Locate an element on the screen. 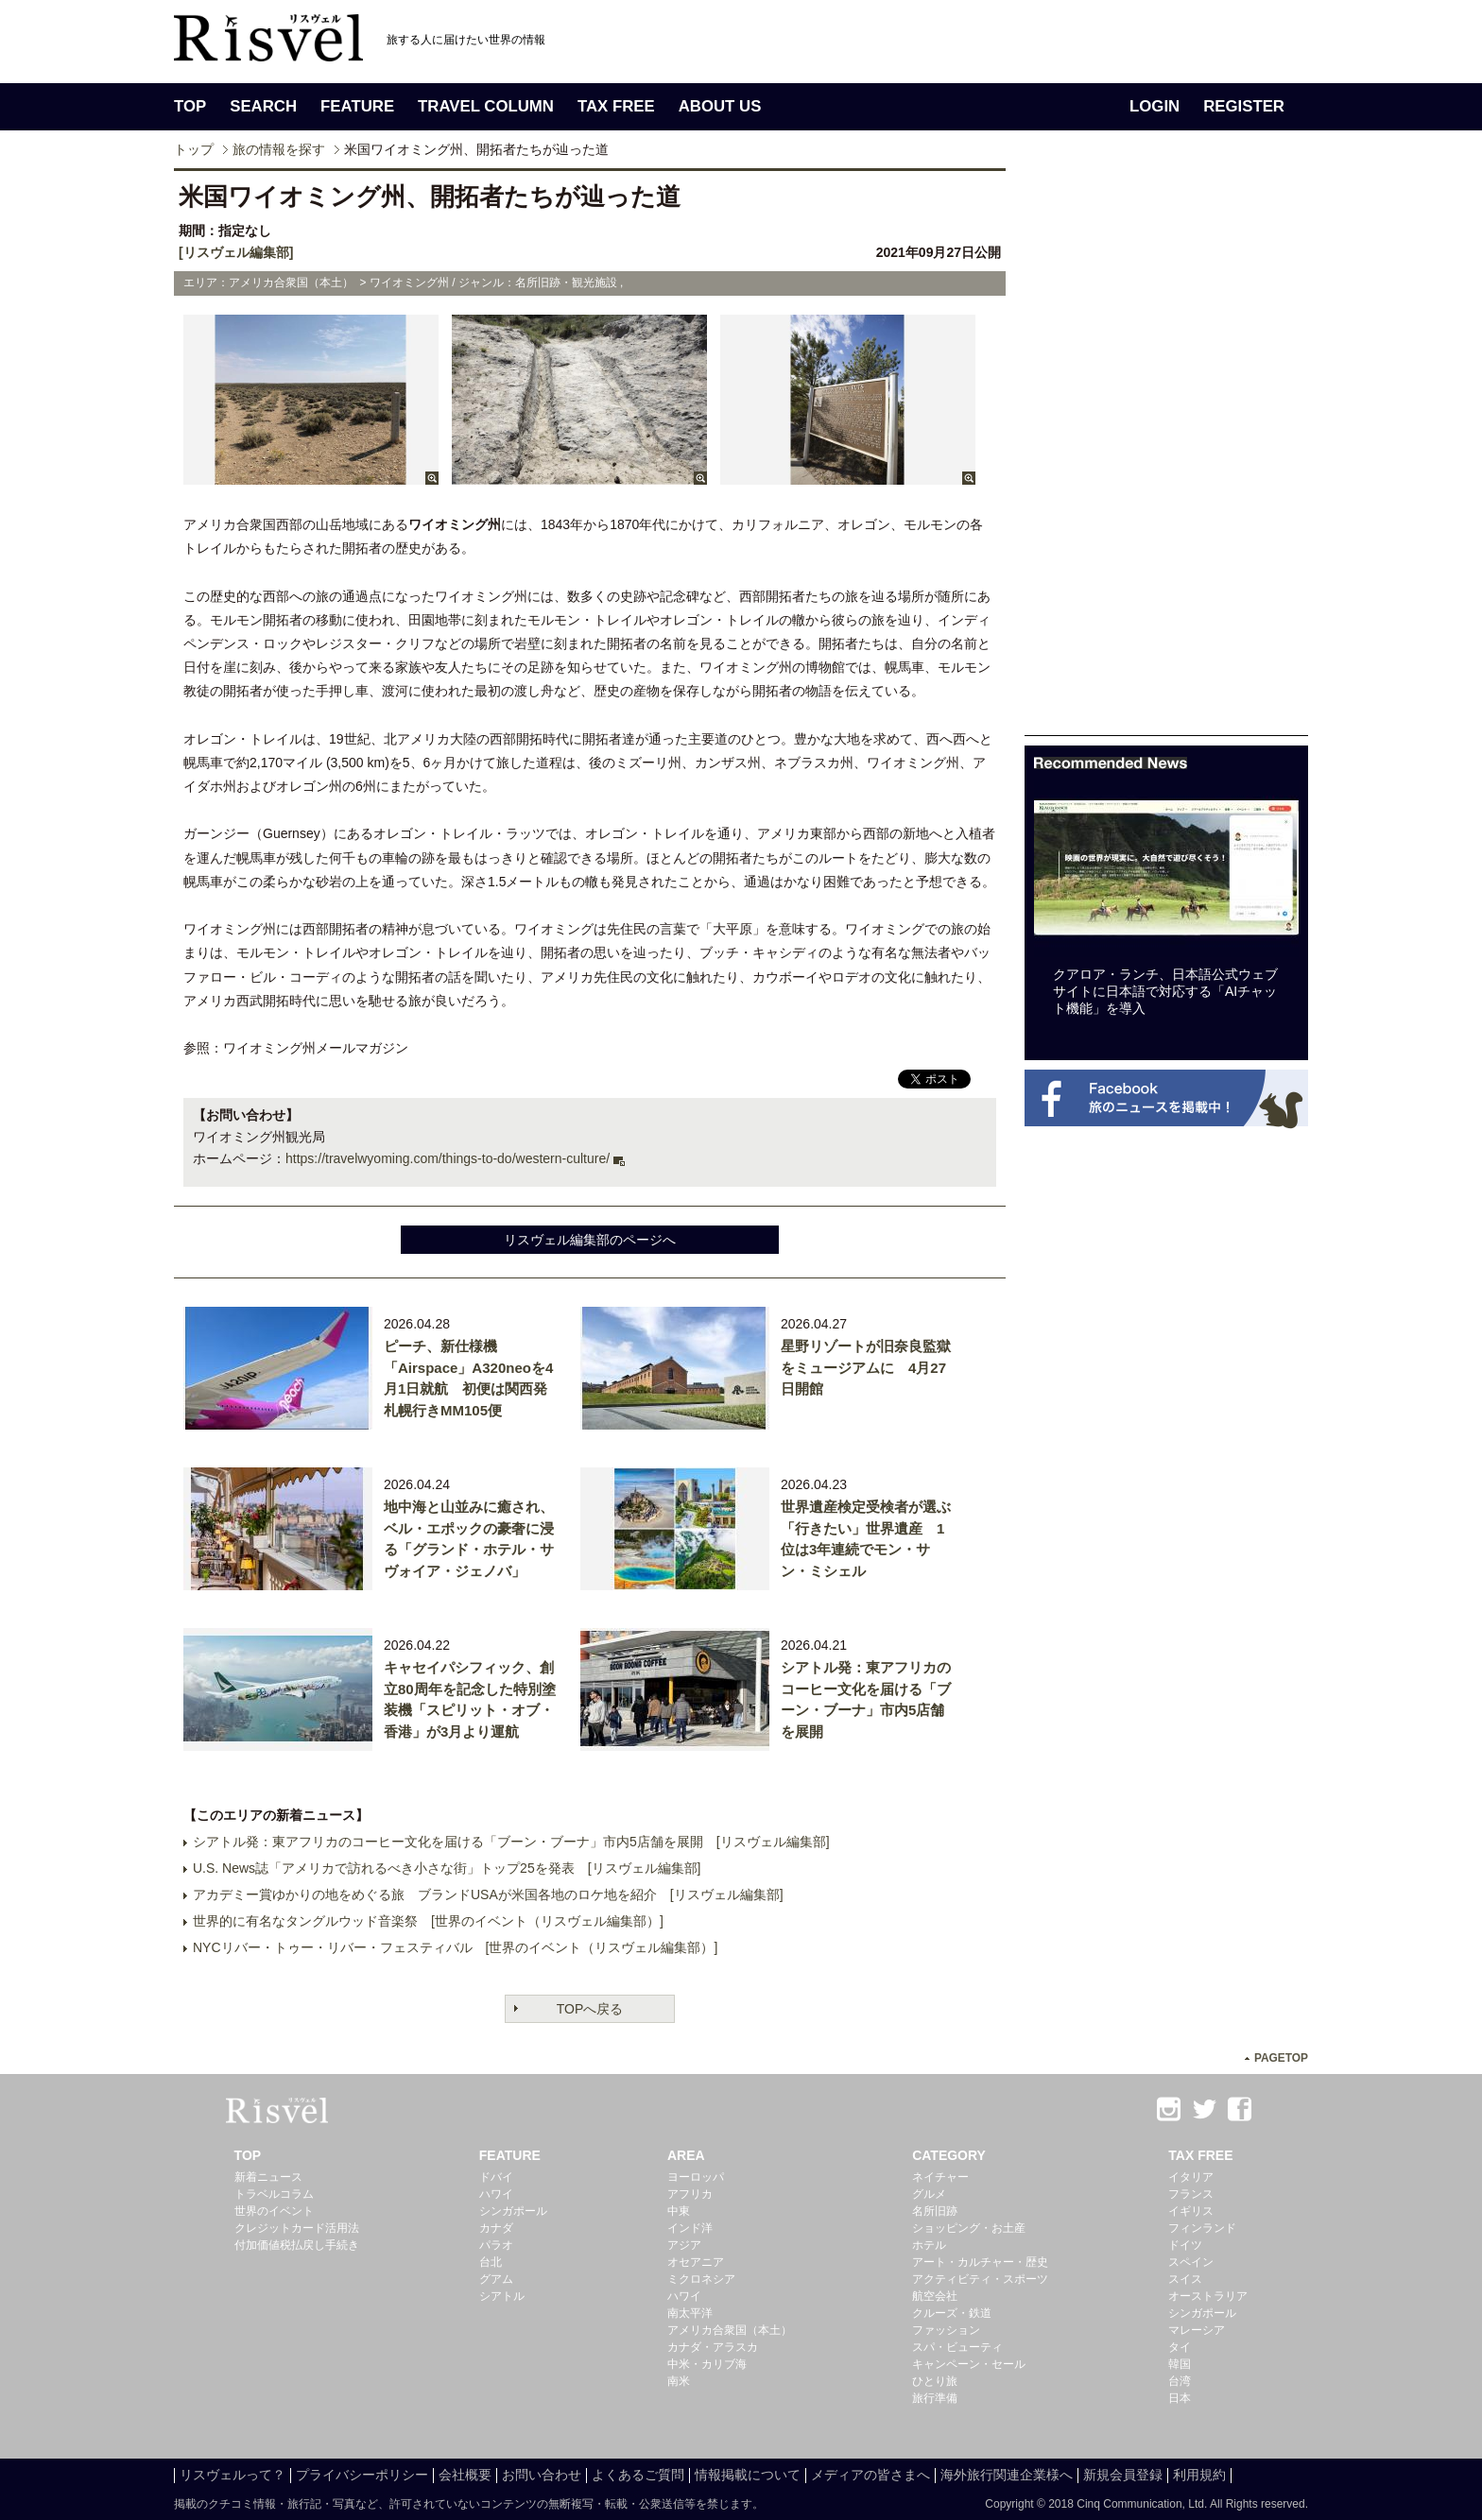 Image resolution: width=1482 pixels, height=2520 pixels. ABOUT US is located at coordinates (720, 106).